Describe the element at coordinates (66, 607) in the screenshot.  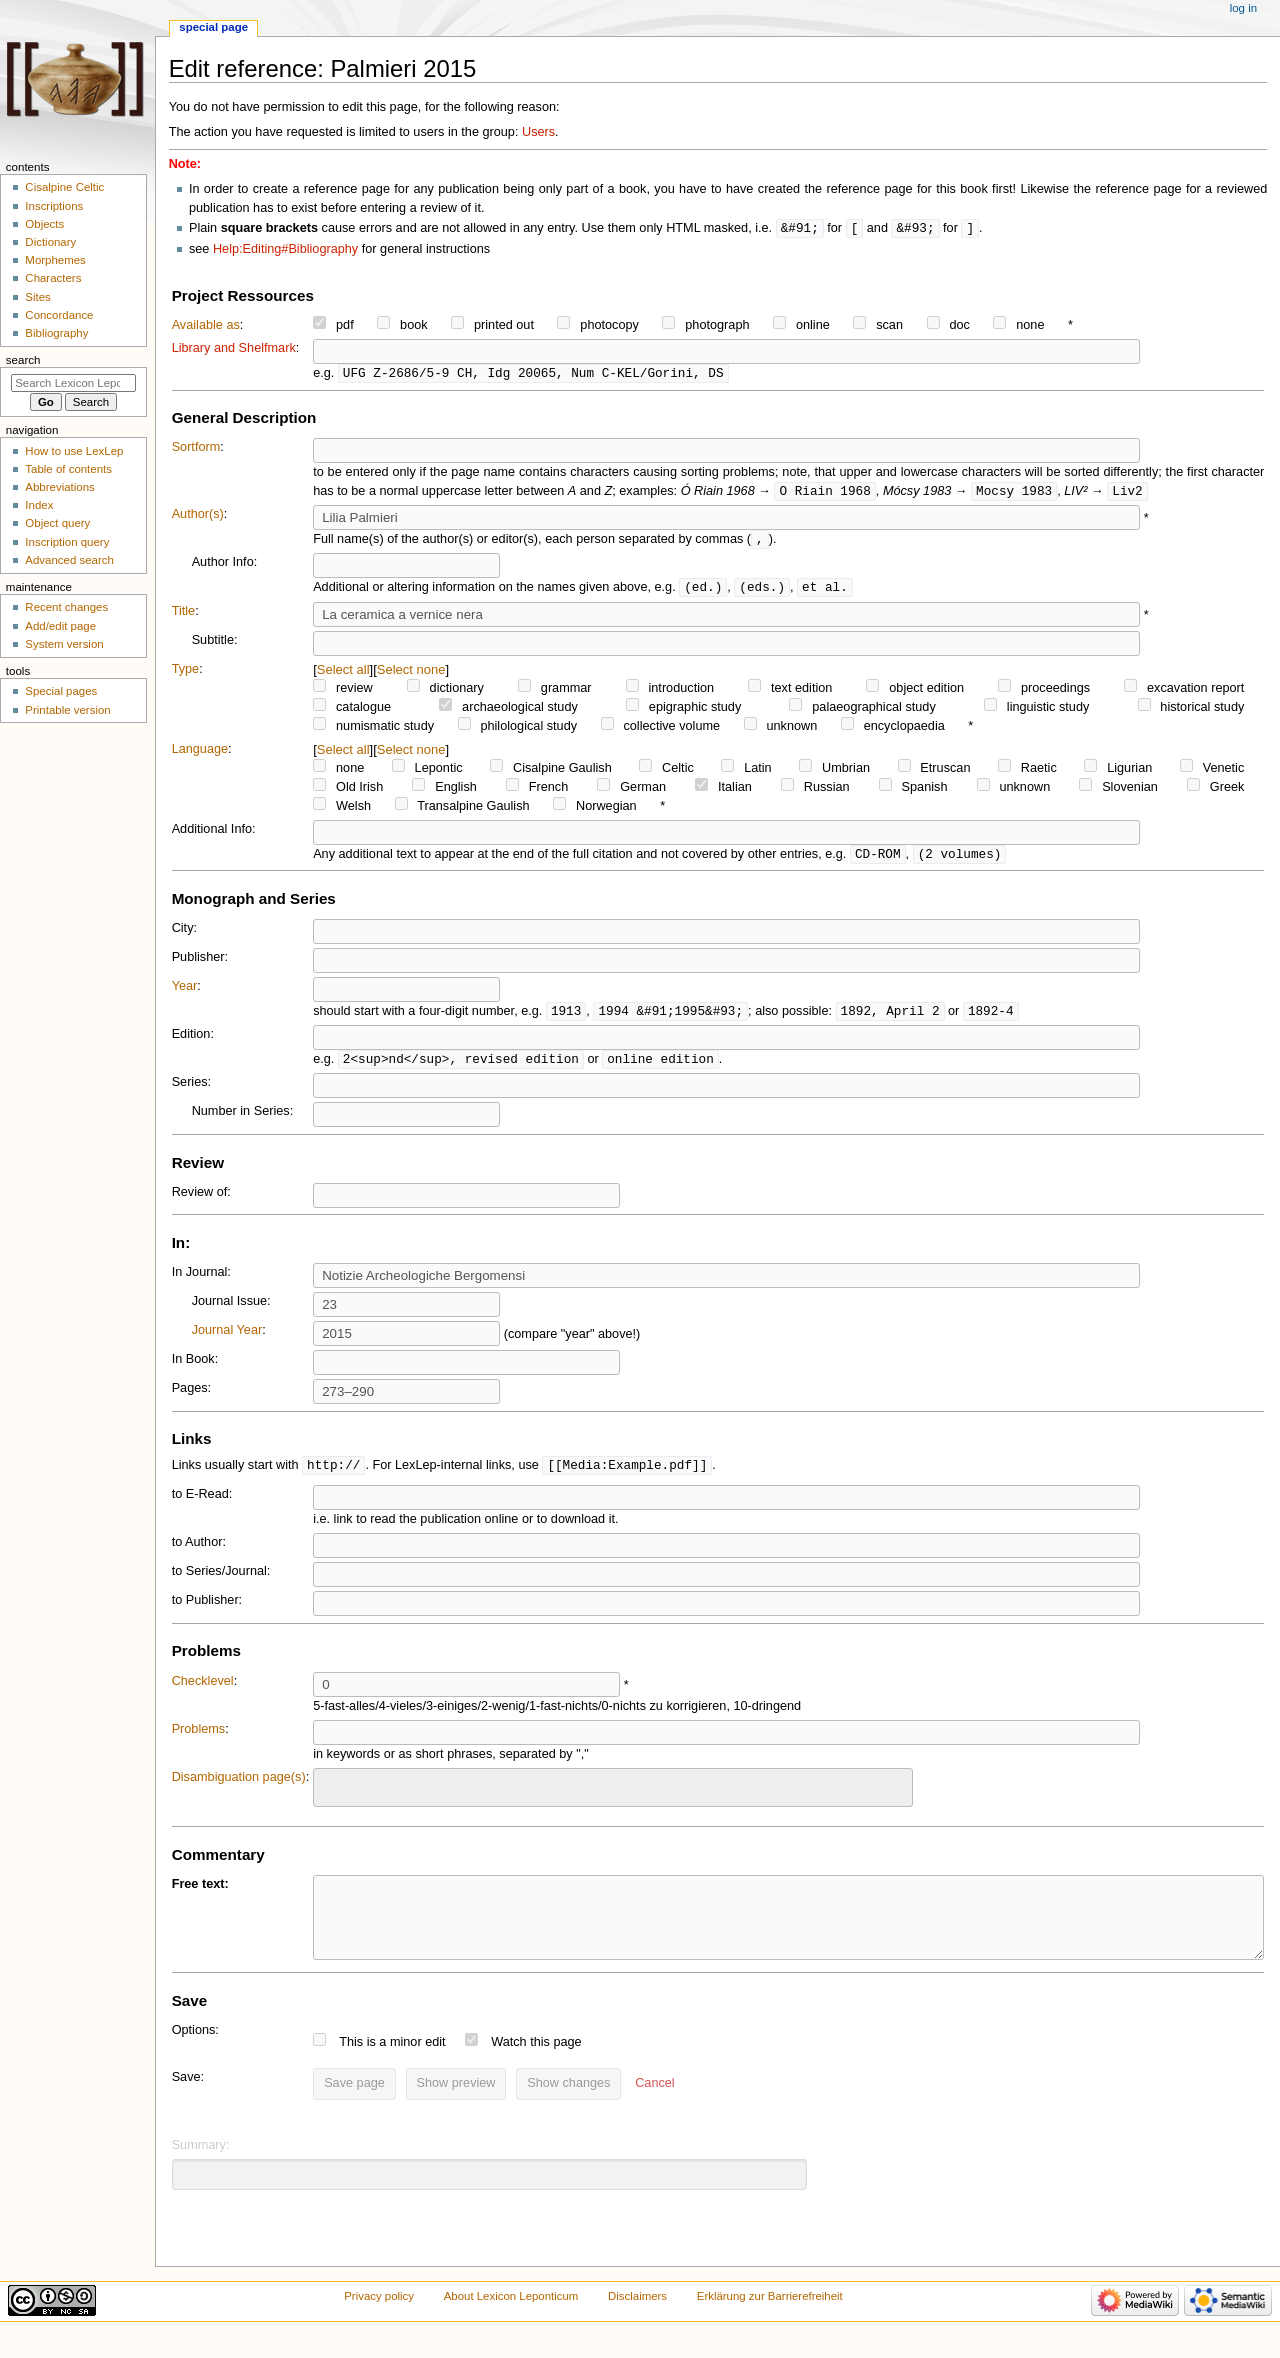
I see `Recent changes` at that location.